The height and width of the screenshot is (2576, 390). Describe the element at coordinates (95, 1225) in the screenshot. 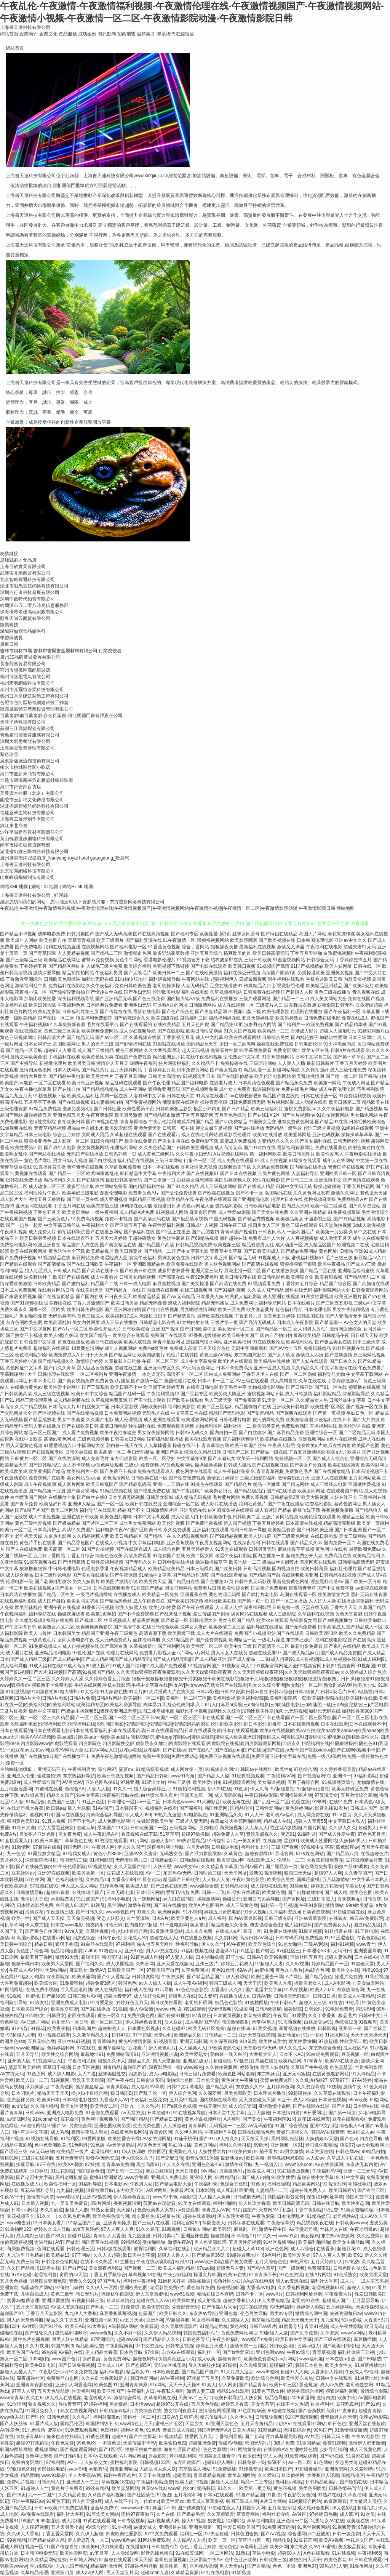

I see `午夜福利大全` at that location.